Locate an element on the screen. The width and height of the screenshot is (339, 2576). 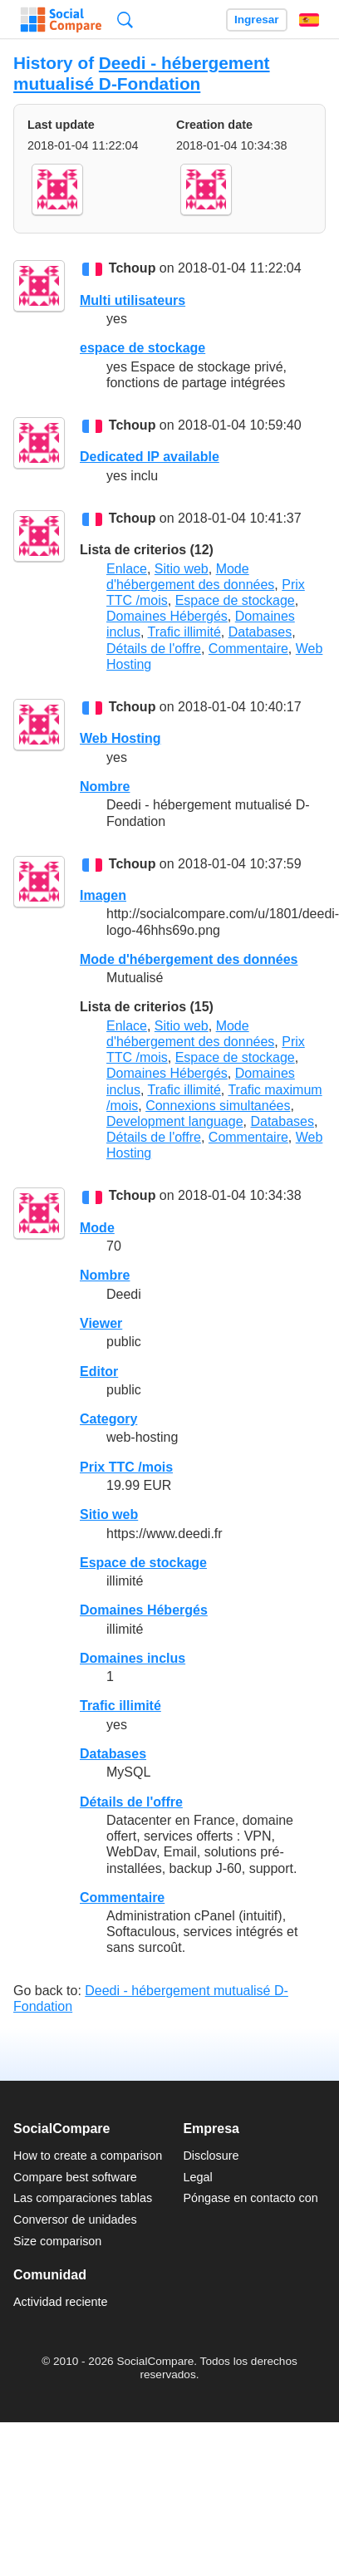
Category is located at coordinates (108, 1419).